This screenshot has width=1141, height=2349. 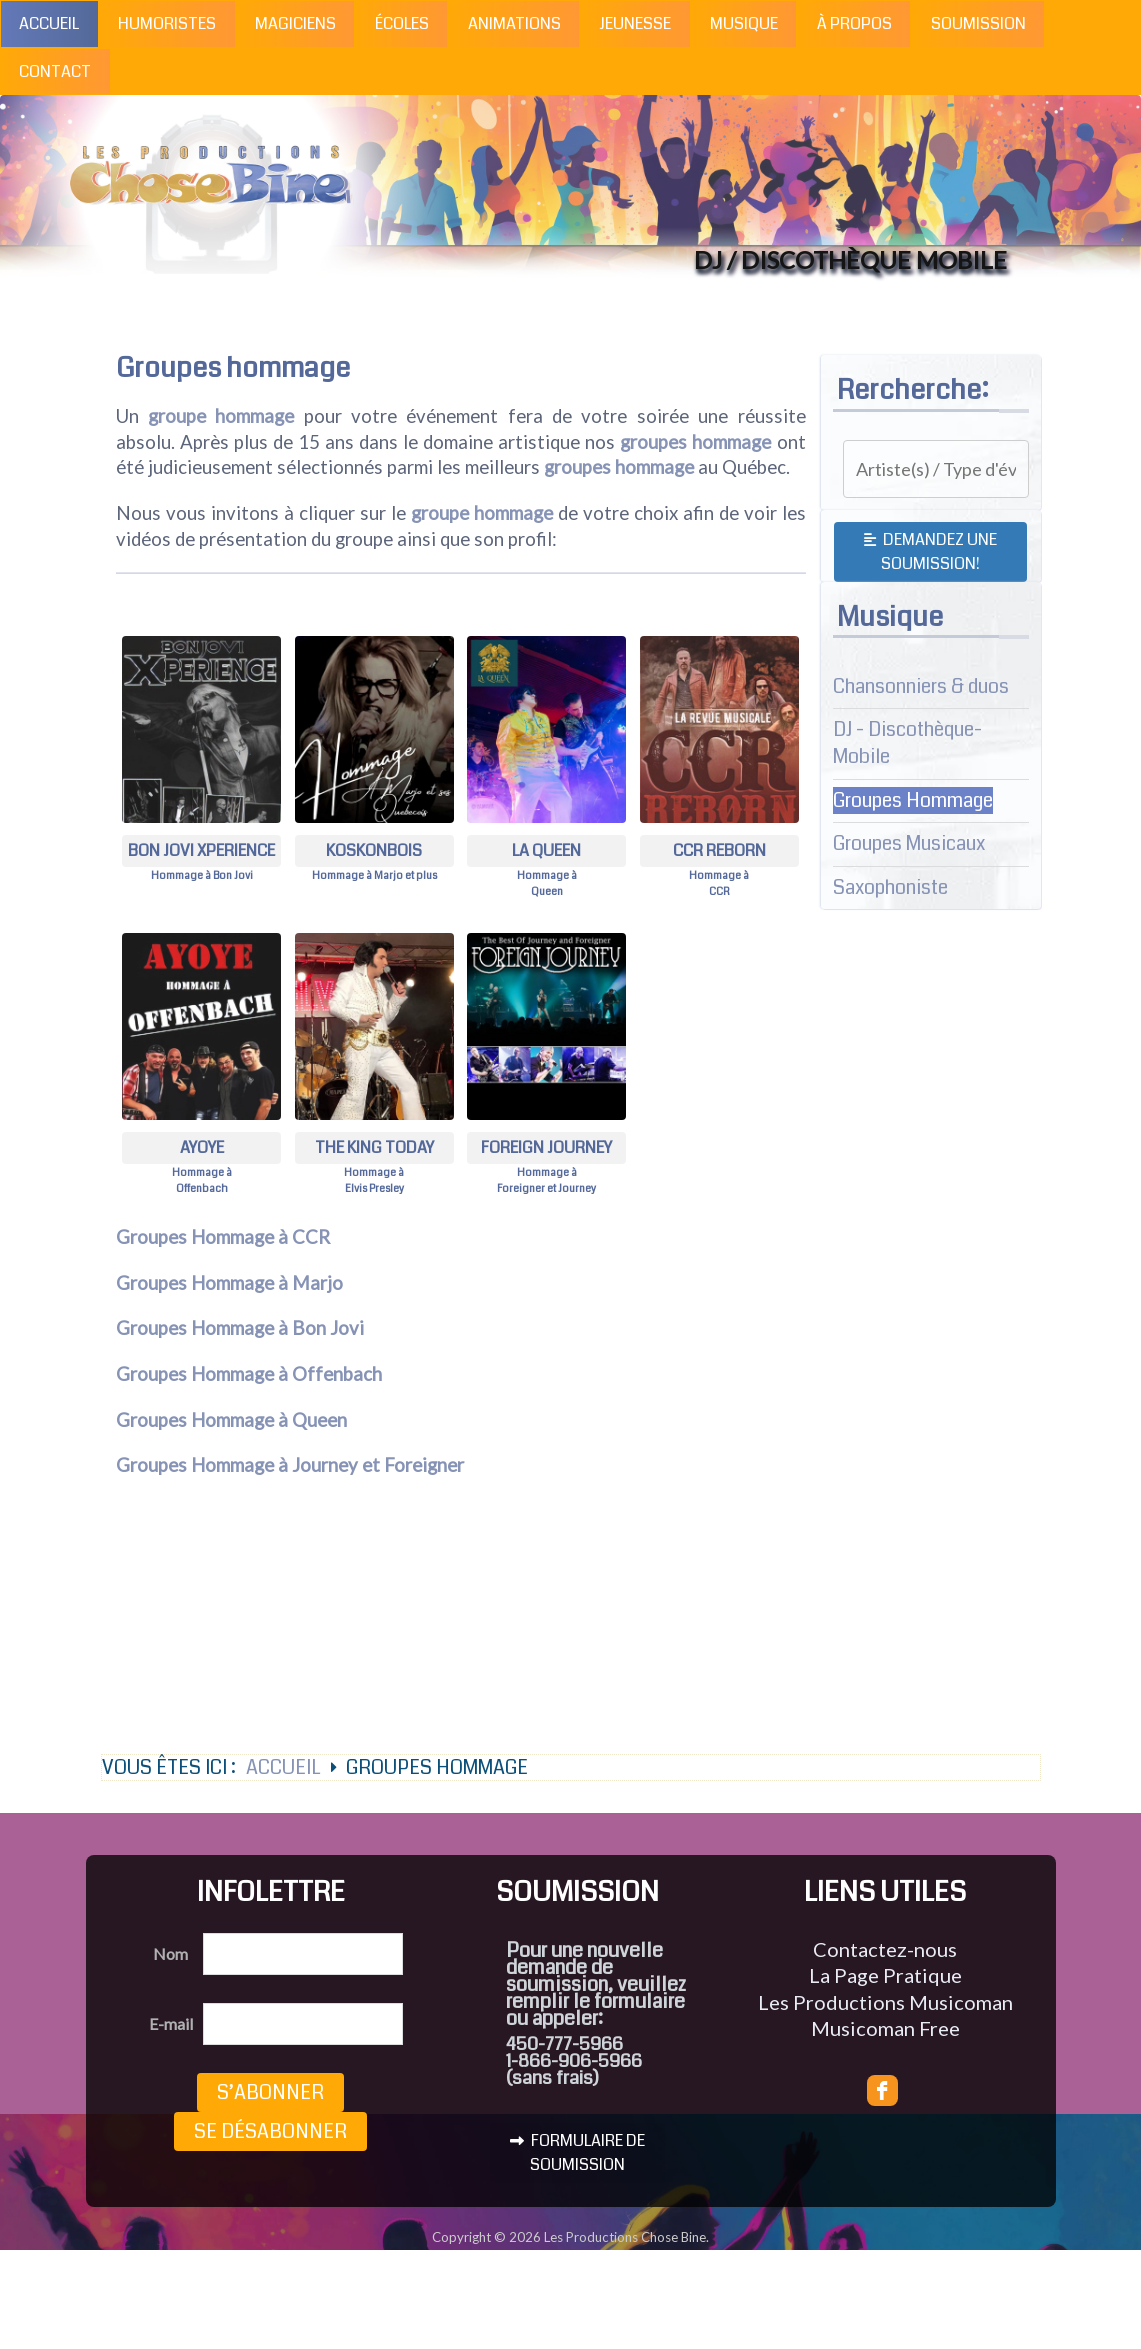 What do you see at coordinates (374, 1188) in the screenshot?
I see `Elvis Presley` at bounding box center [374, 1188].